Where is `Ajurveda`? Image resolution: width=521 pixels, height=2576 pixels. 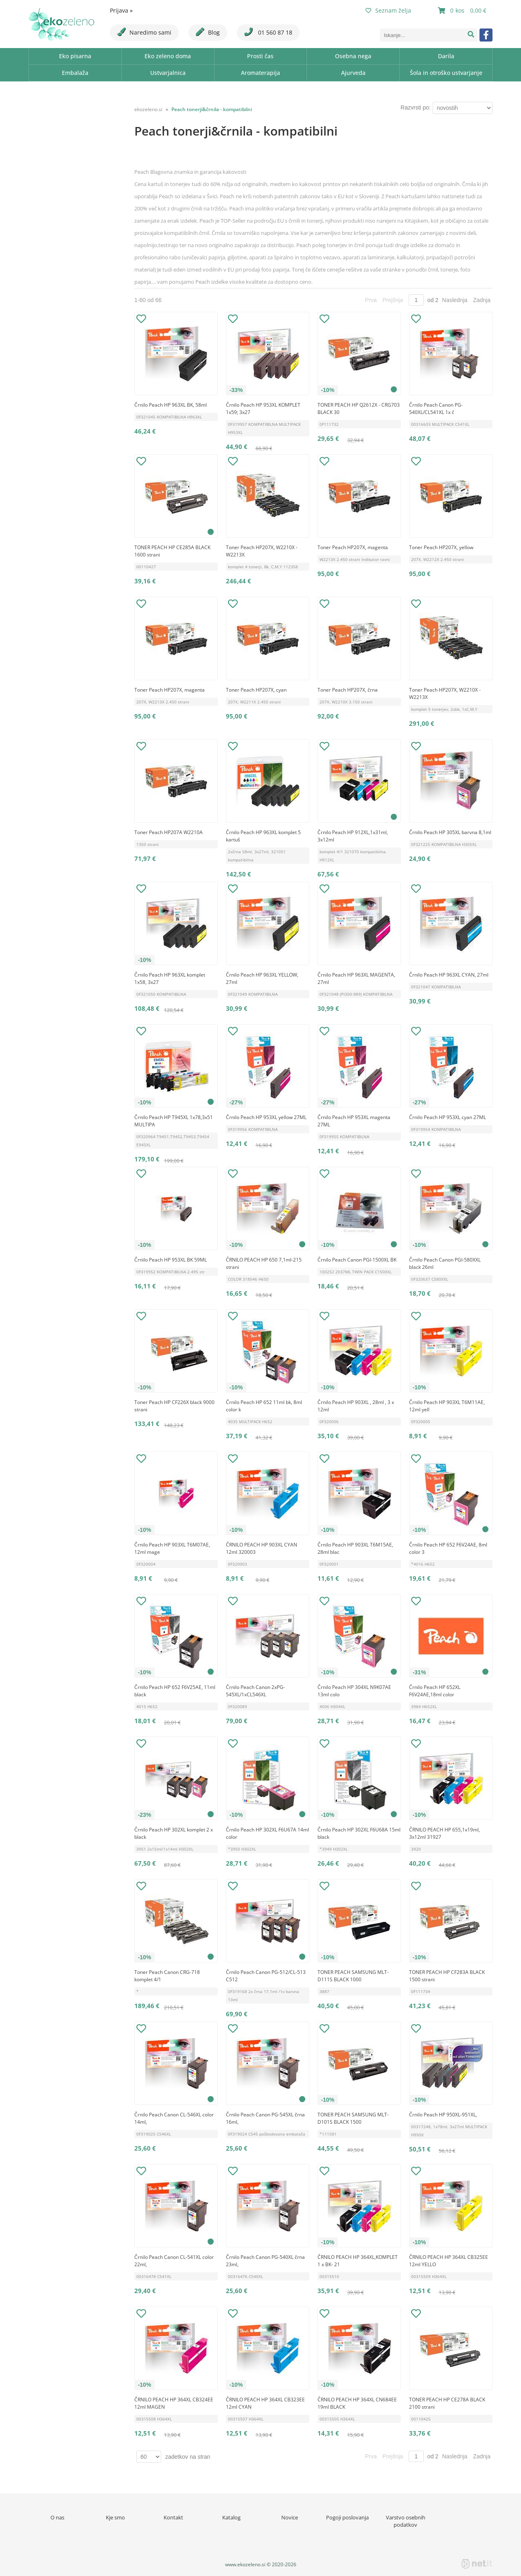
Ajurveda is located at coordinates (353, 73).